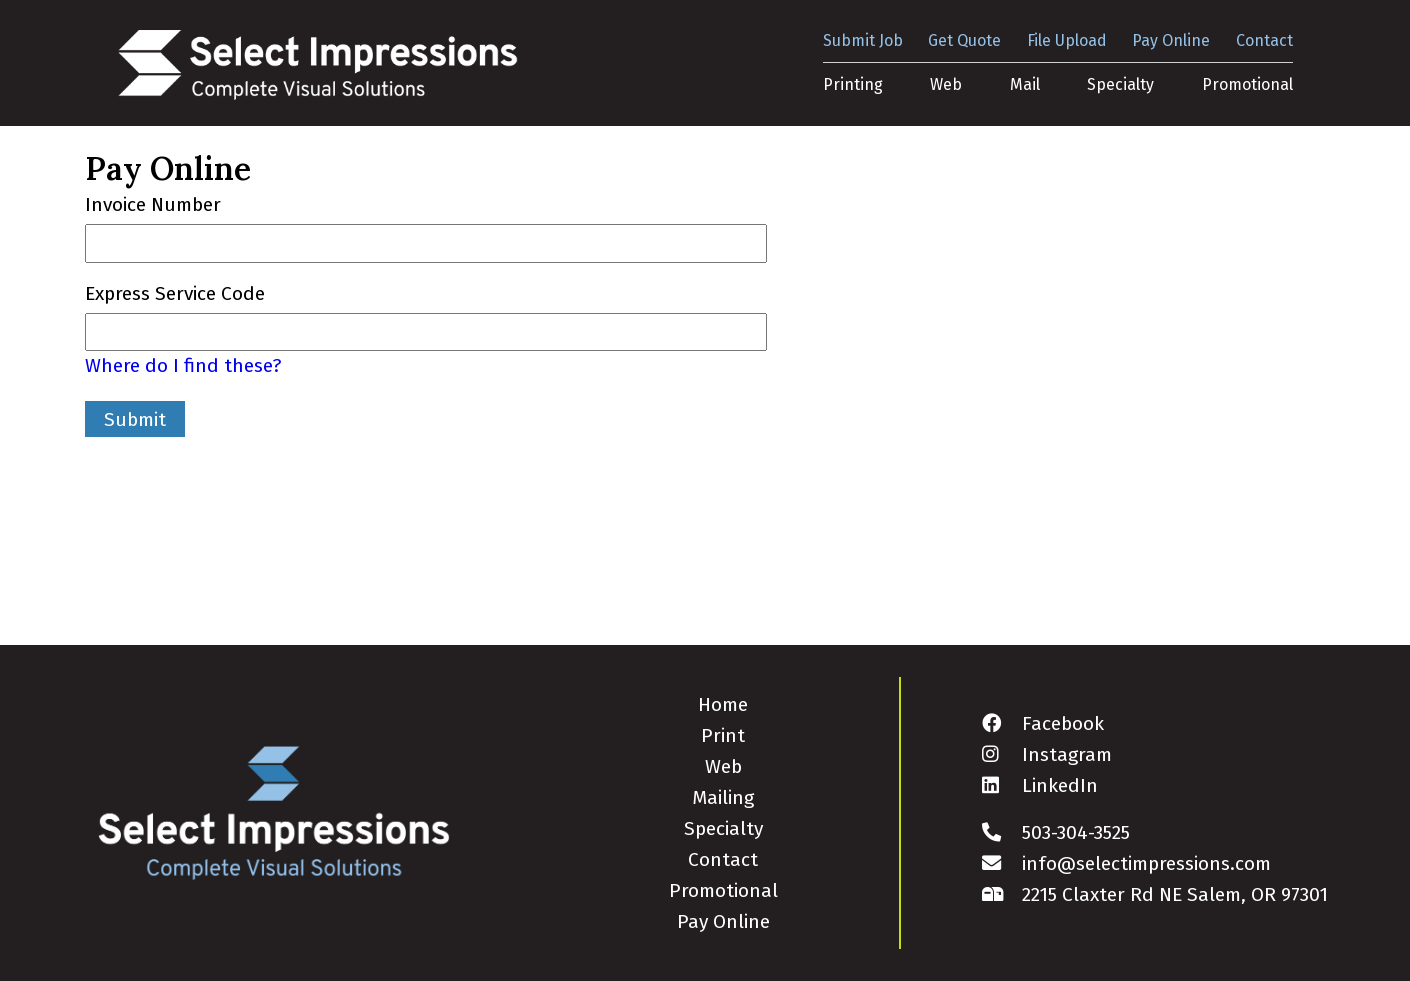 Image resolution: width=1410 pixels, height=981 pixels. What do you see at coordinates (1264, 40) in the screenshot?
I see `Contact` at bounding box center [1264, 40].